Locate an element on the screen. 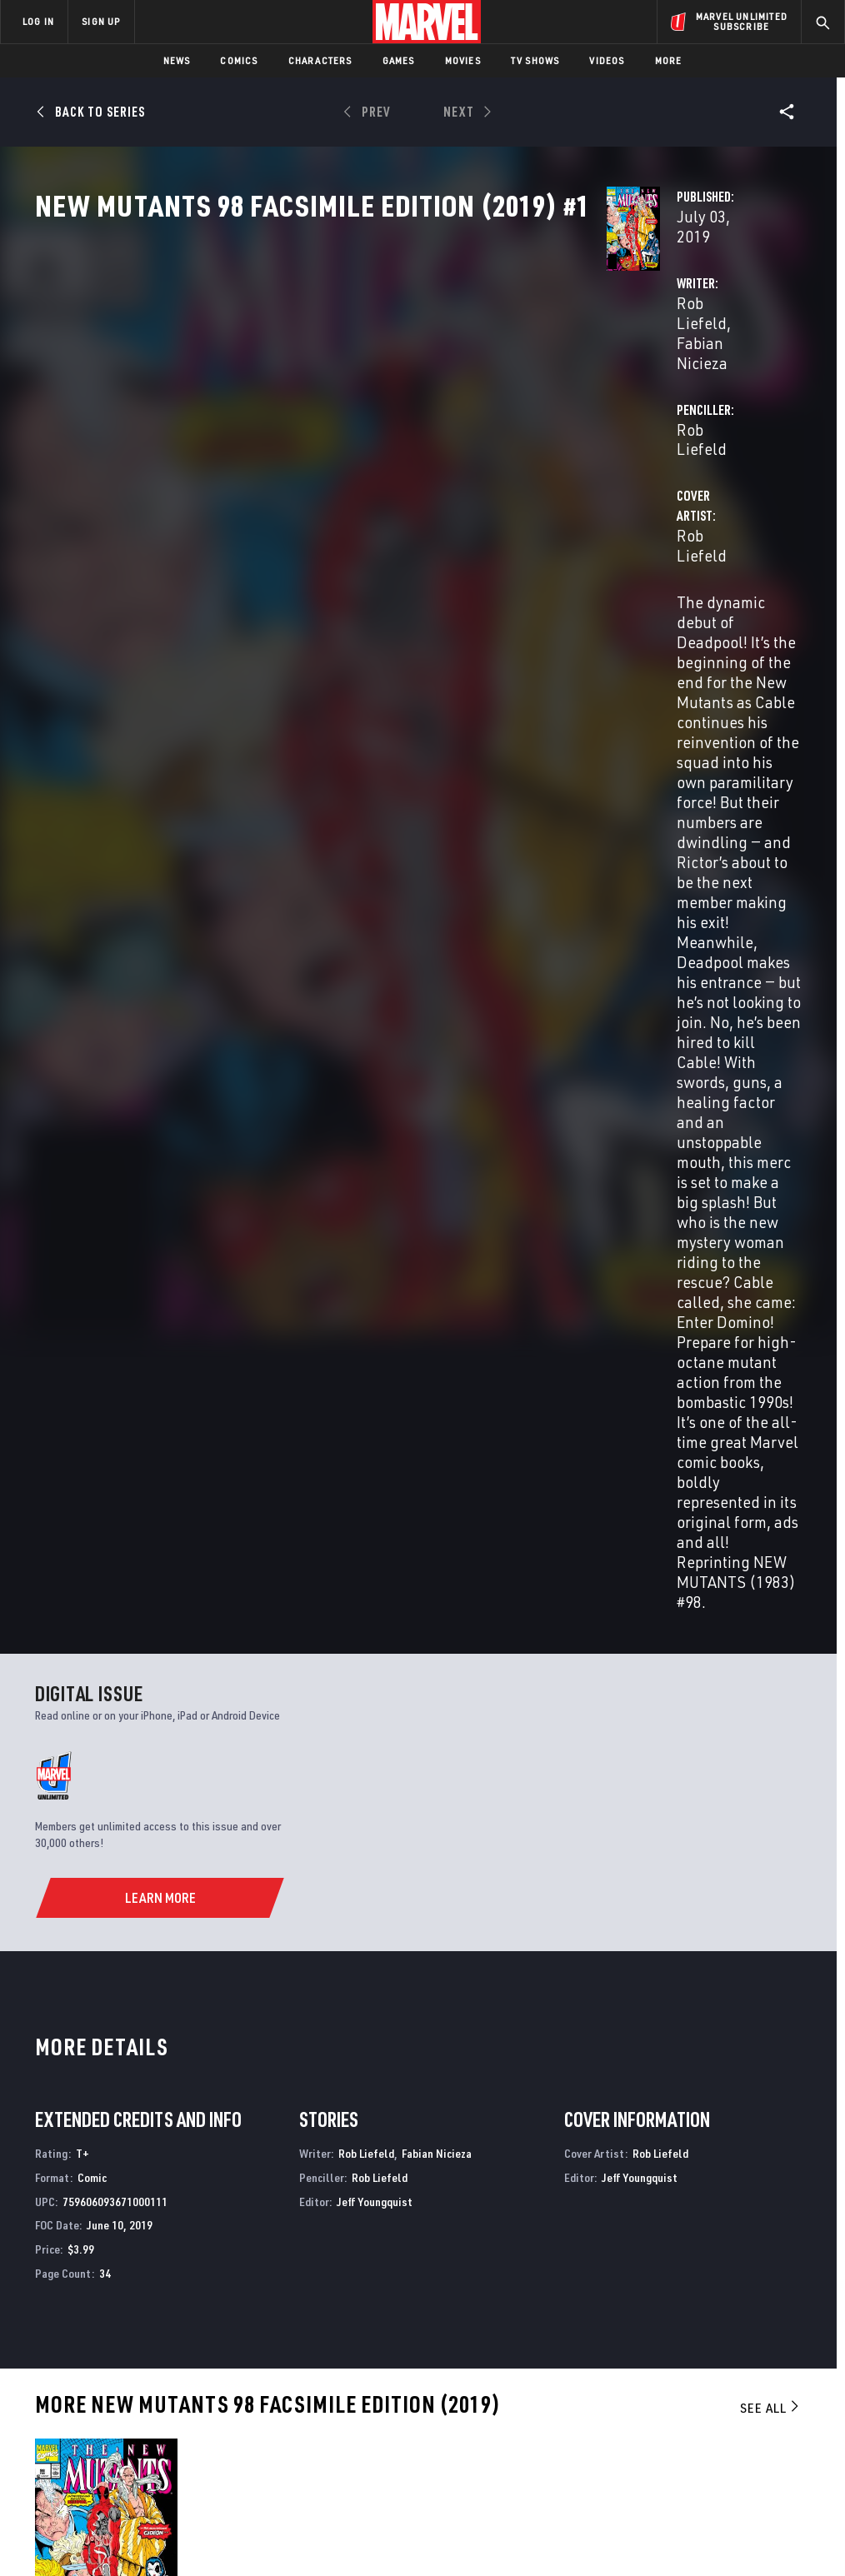 This screenshot has width=845, height=2576. Interest-Based Ads is located at coordinates (751, 2515).